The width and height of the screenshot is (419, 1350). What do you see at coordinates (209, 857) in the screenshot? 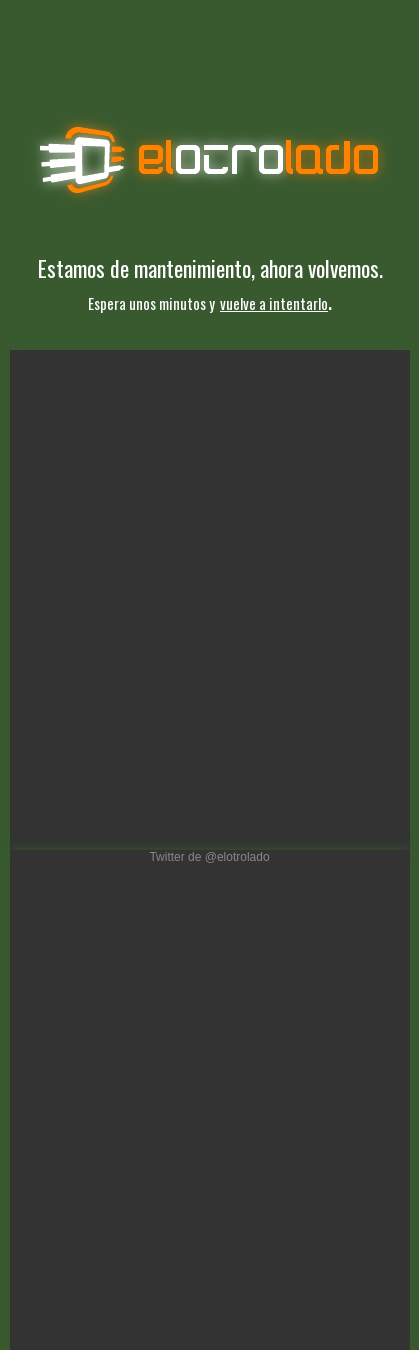
I see `Twitter de @elotrolado` at bounding box center [209, 857].